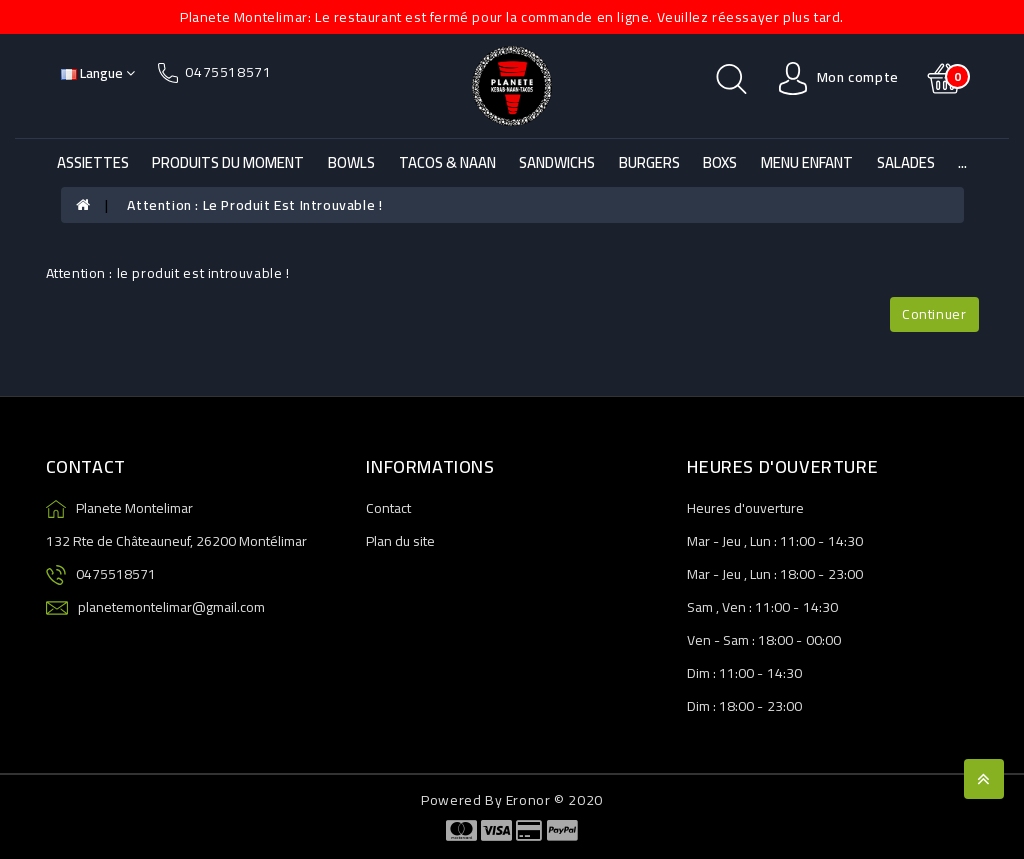 The height and width of the screenshot is (859, 1024). Describe the element at coordinates (700, 607) in the screenshot. I see `Sam` at that location.